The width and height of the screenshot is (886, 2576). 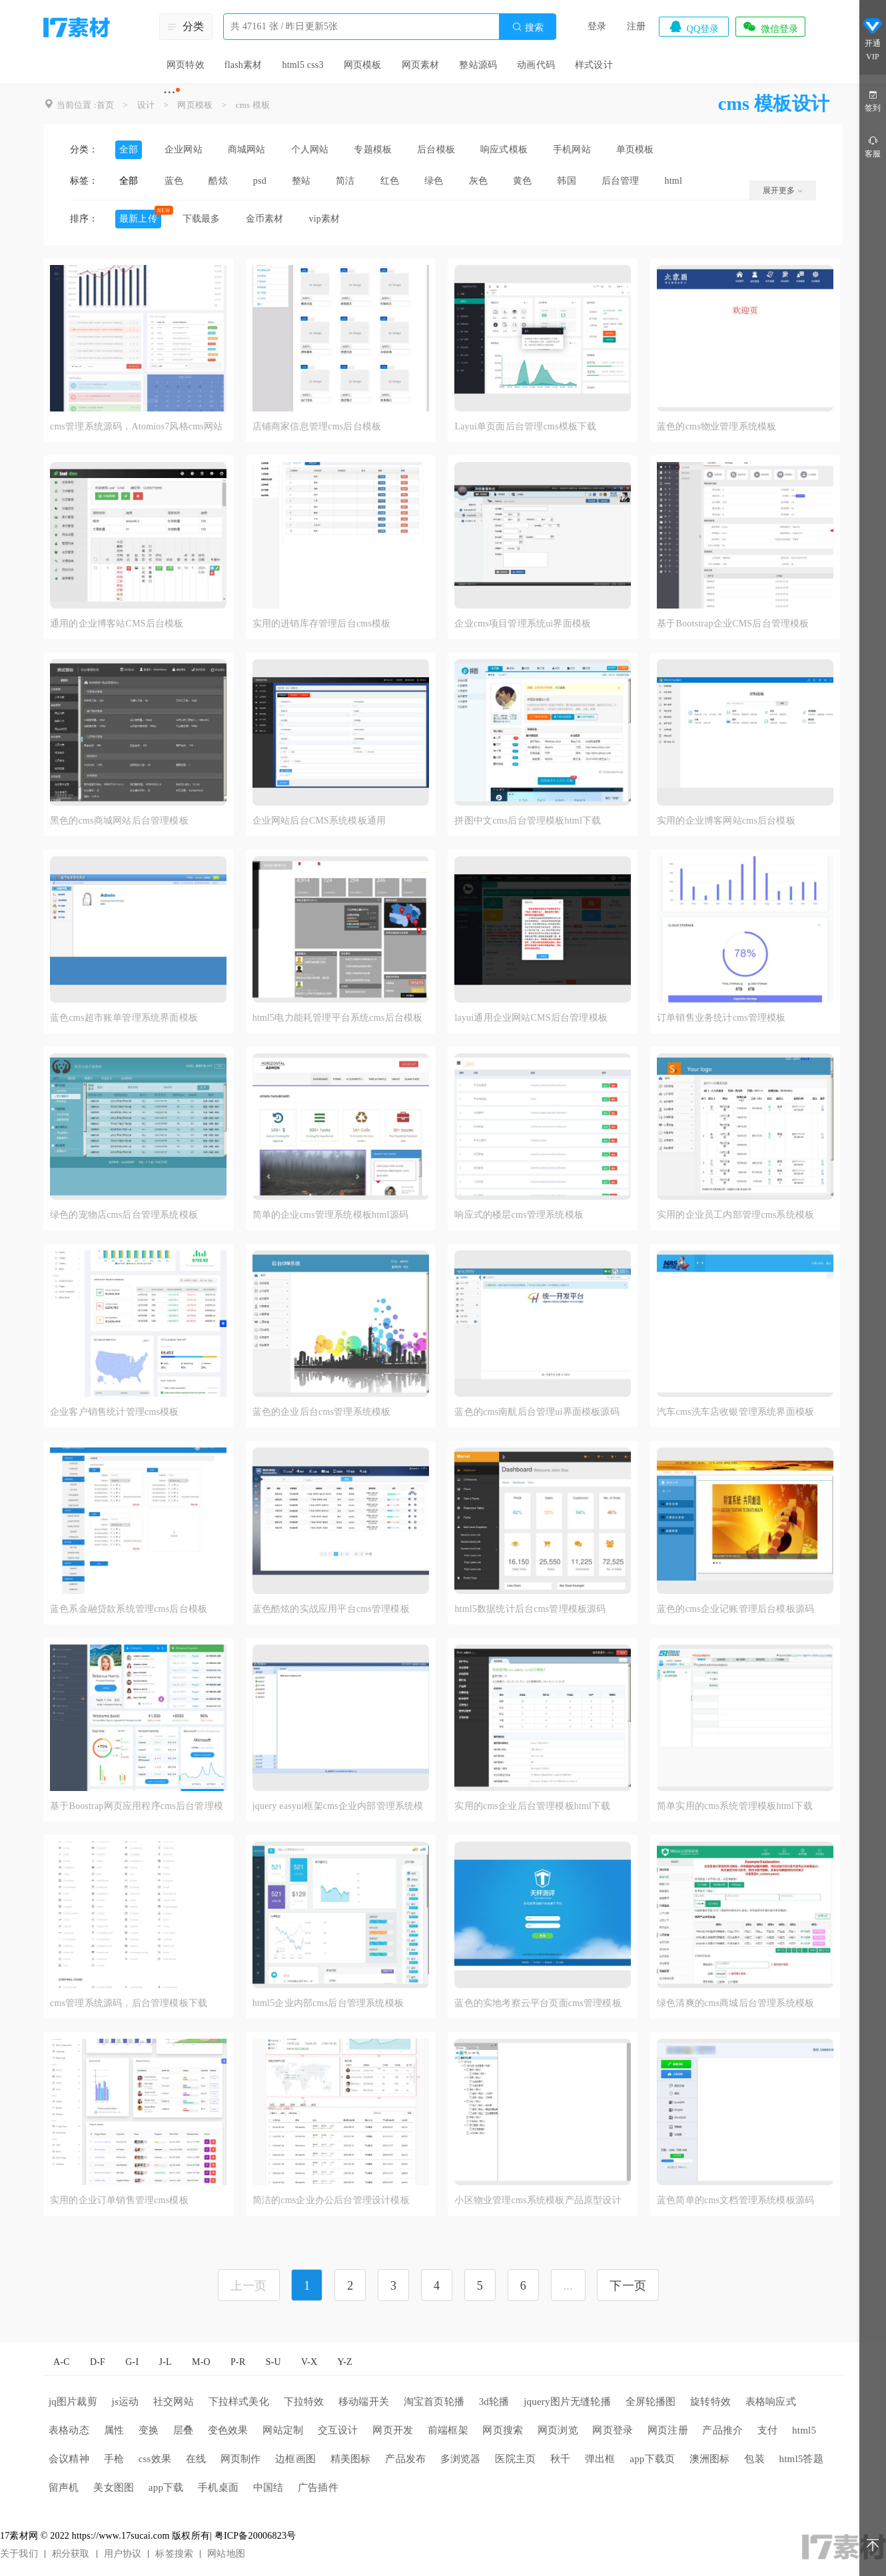 What do you see at coordinates (321, 624) in the screenshot?
I see `实用的进销库存管理后台cms模板` at bounding box center [321, 624].